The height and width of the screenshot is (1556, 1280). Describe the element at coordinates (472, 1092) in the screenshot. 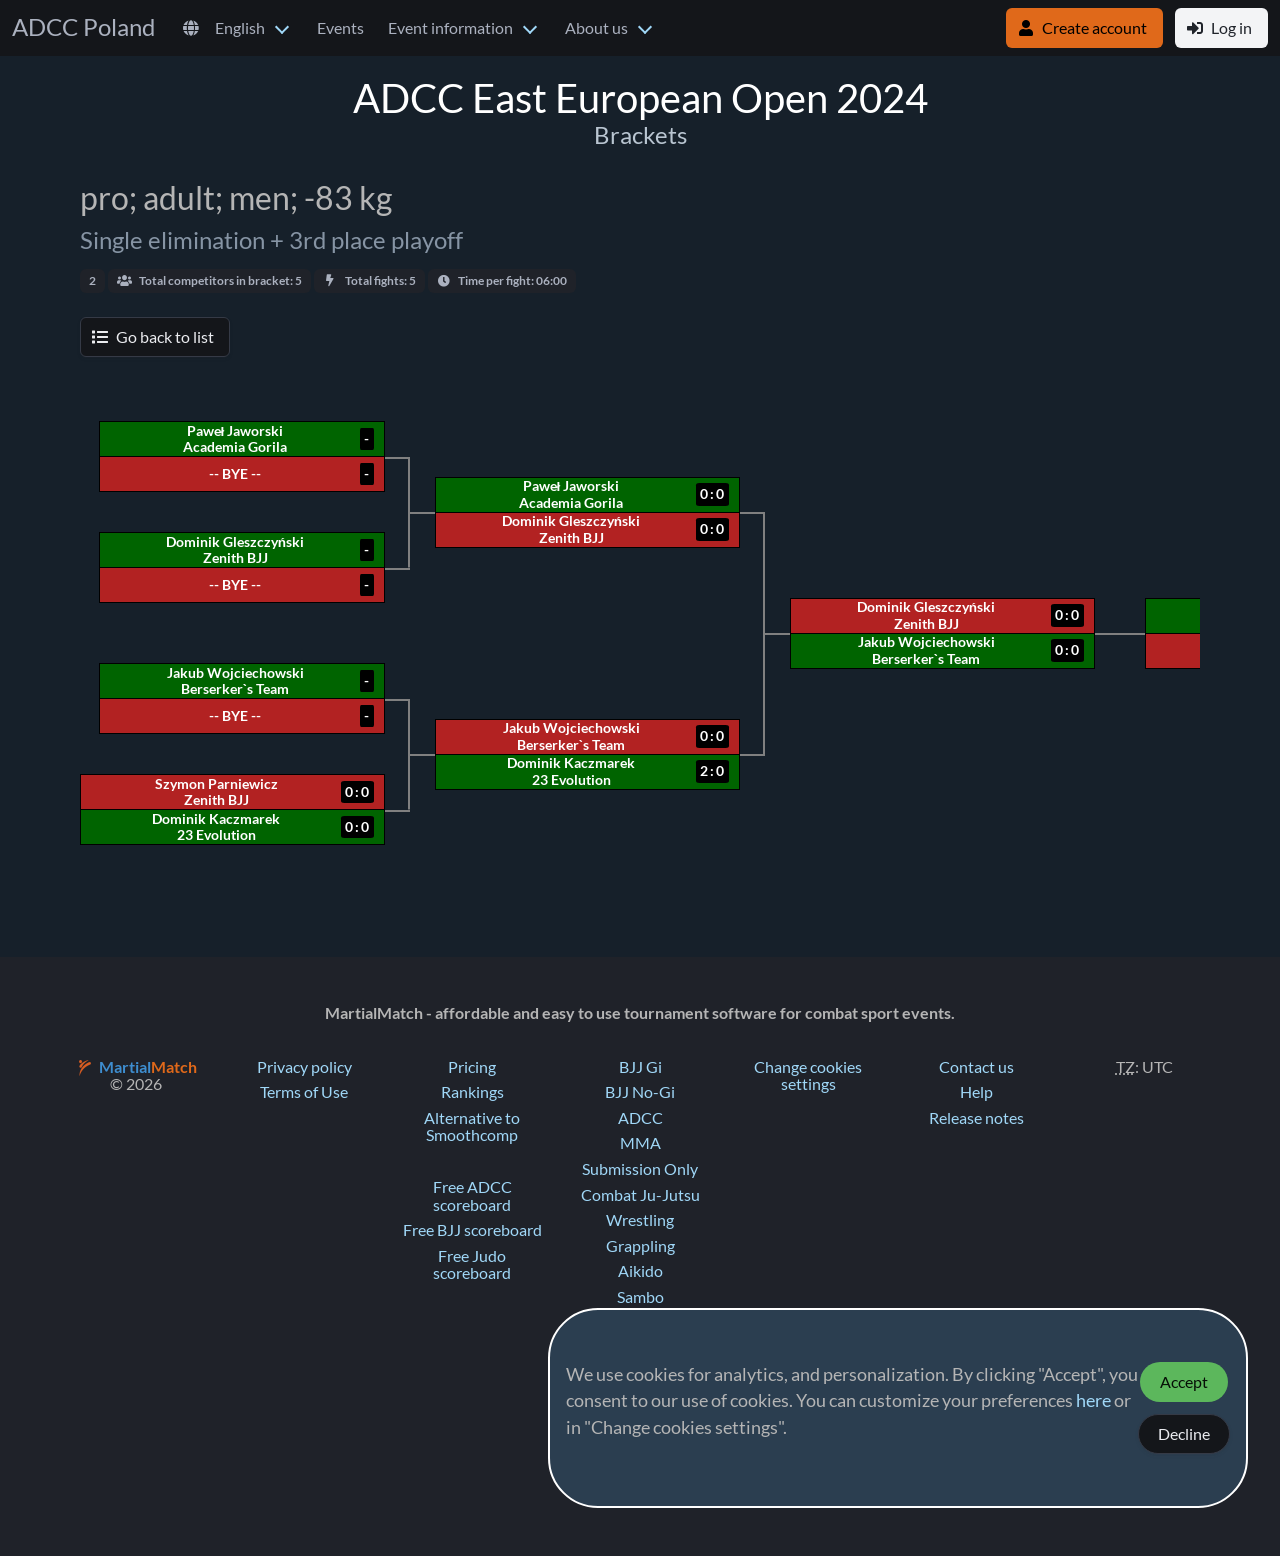

I see `Rankings` at that location.